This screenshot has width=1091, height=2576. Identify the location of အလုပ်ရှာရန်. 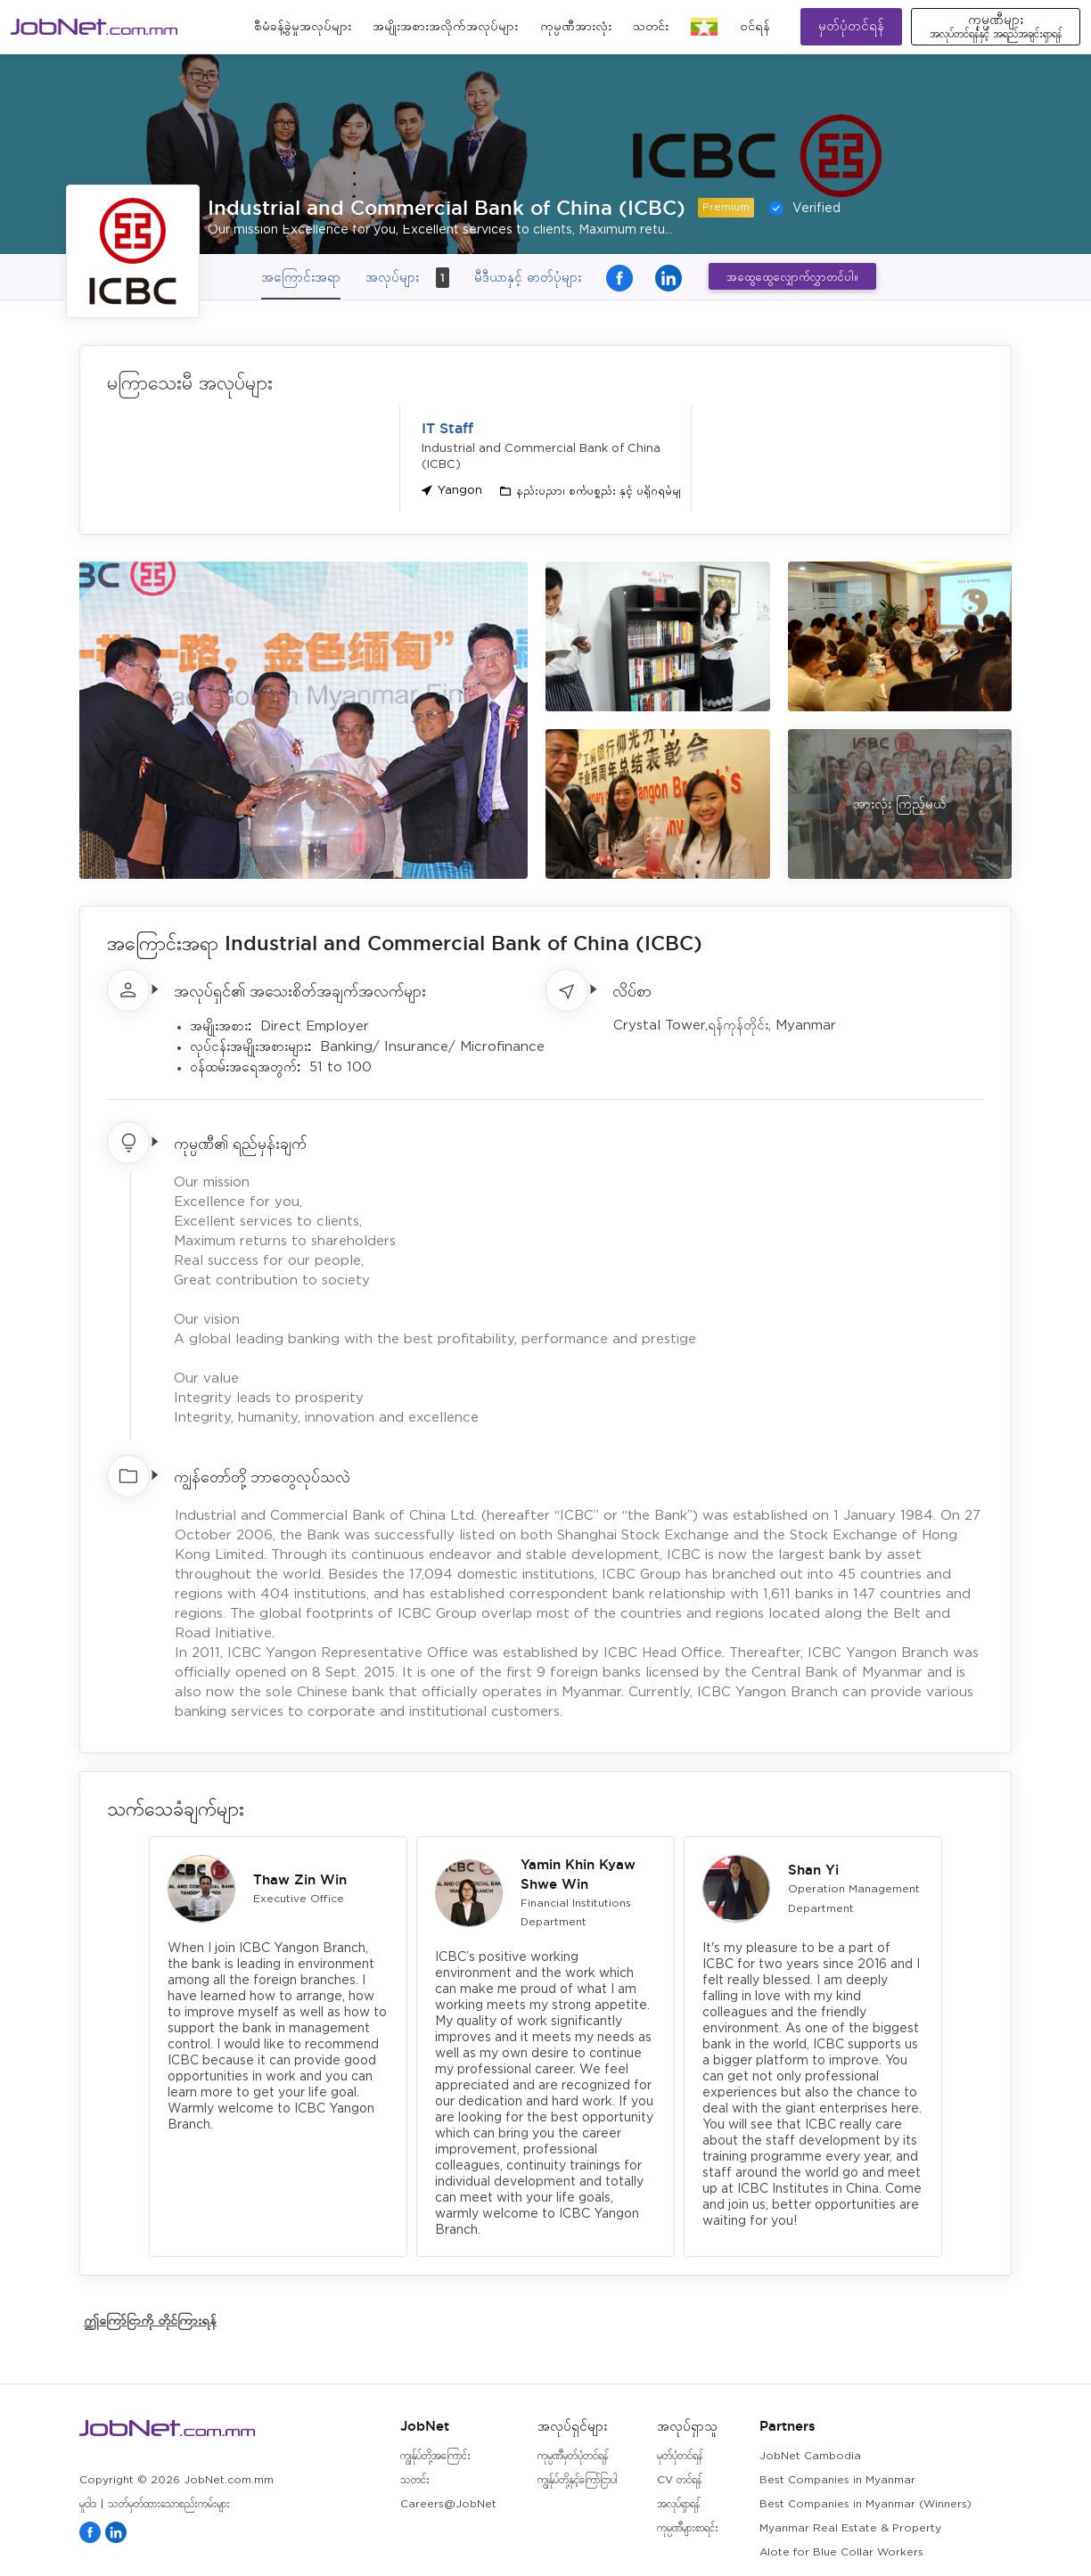
(678, 2504).